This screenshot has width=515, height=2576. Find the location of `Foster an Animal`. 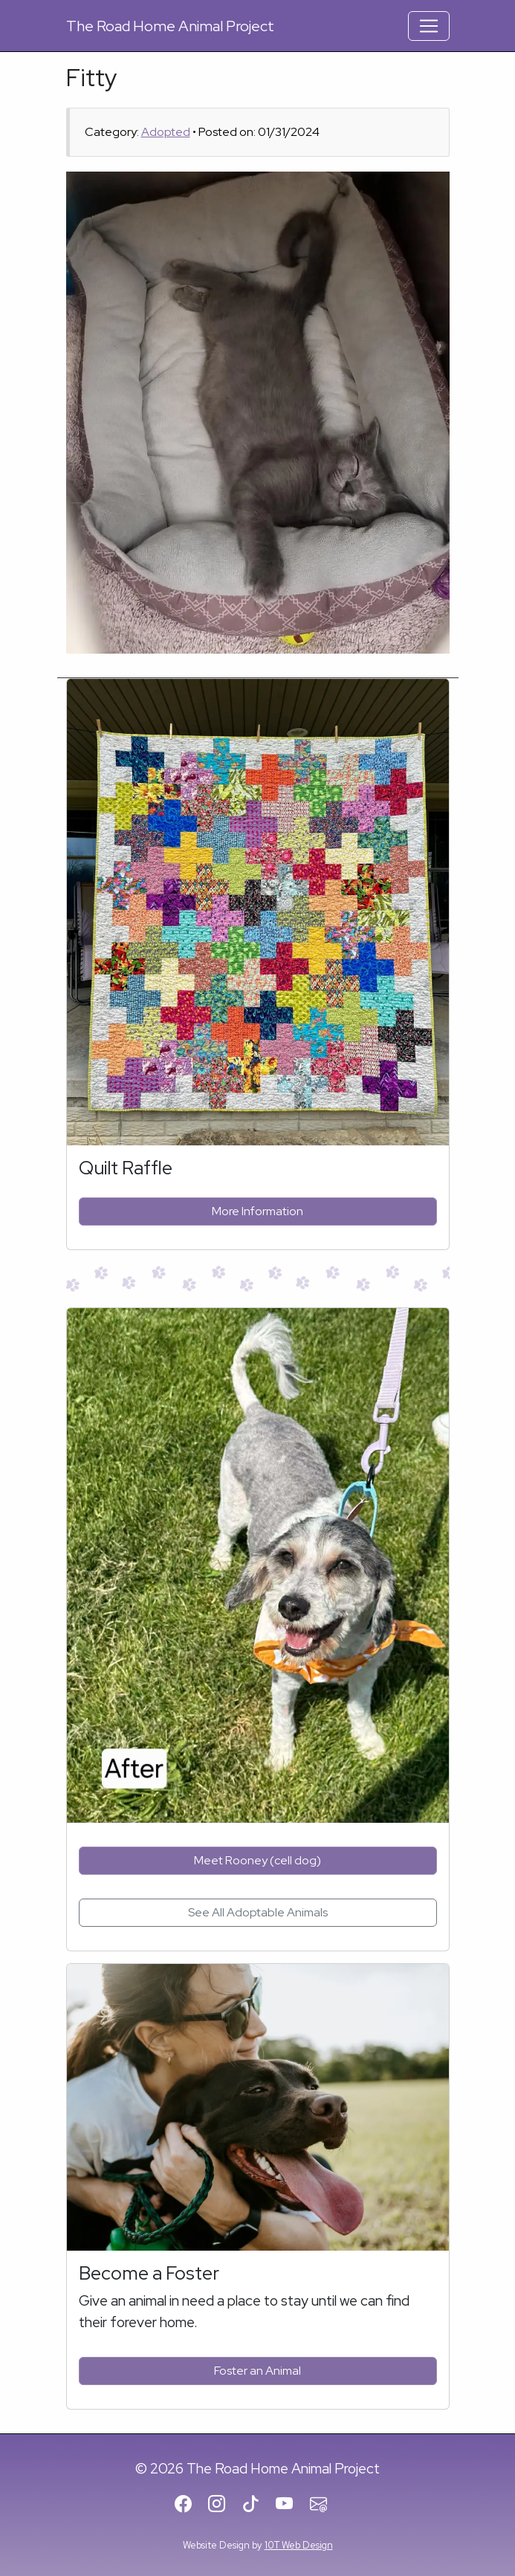

Foster an Animal is located at coordinates (257, 2370).